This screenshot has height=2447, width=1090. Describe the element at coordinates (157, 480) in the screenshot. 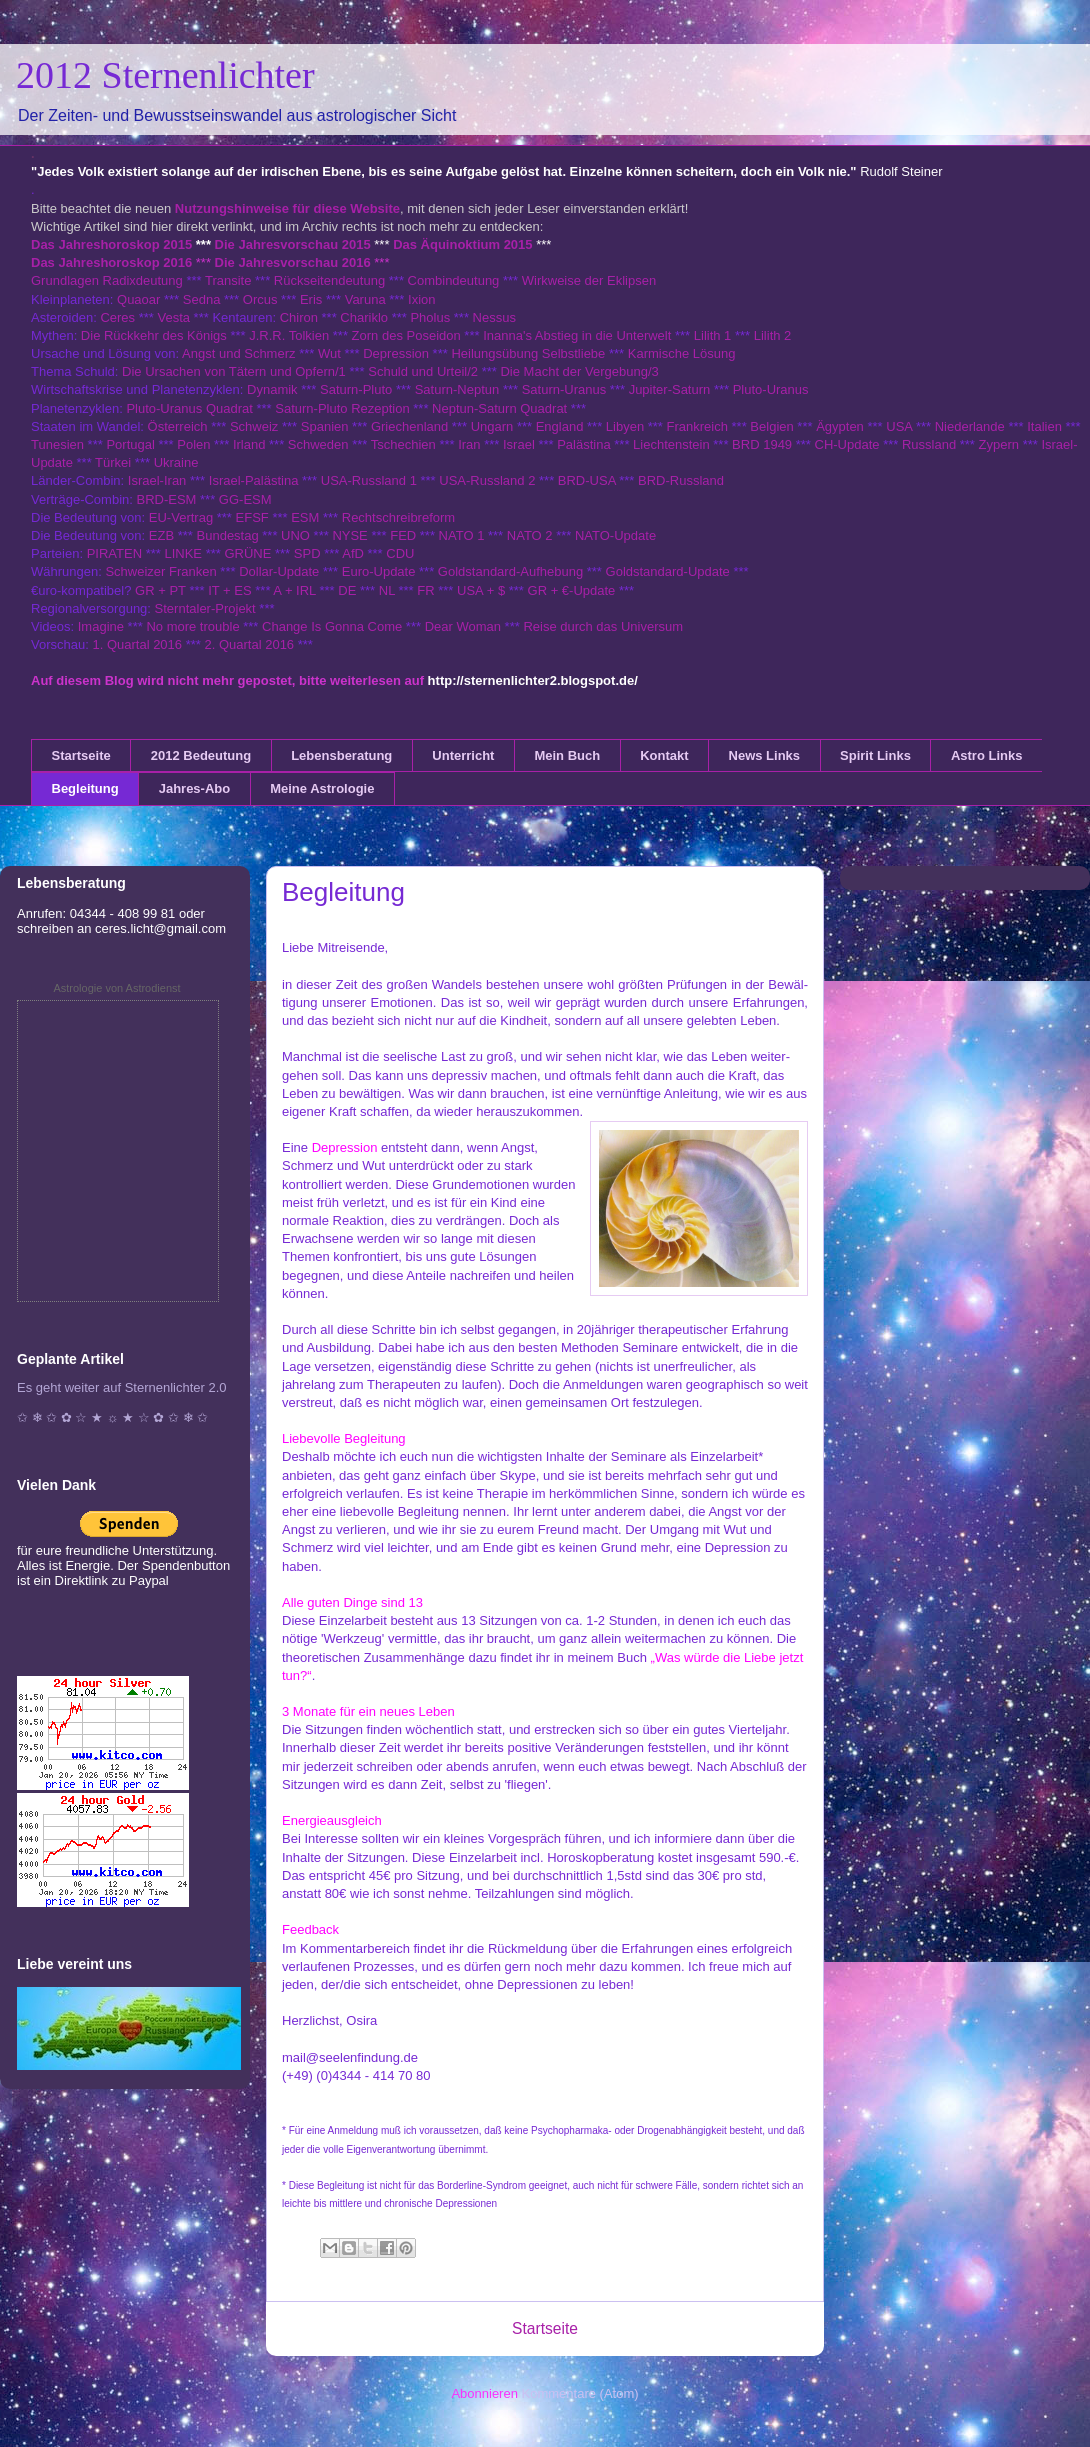

I see `Israel-Iran` at that location.